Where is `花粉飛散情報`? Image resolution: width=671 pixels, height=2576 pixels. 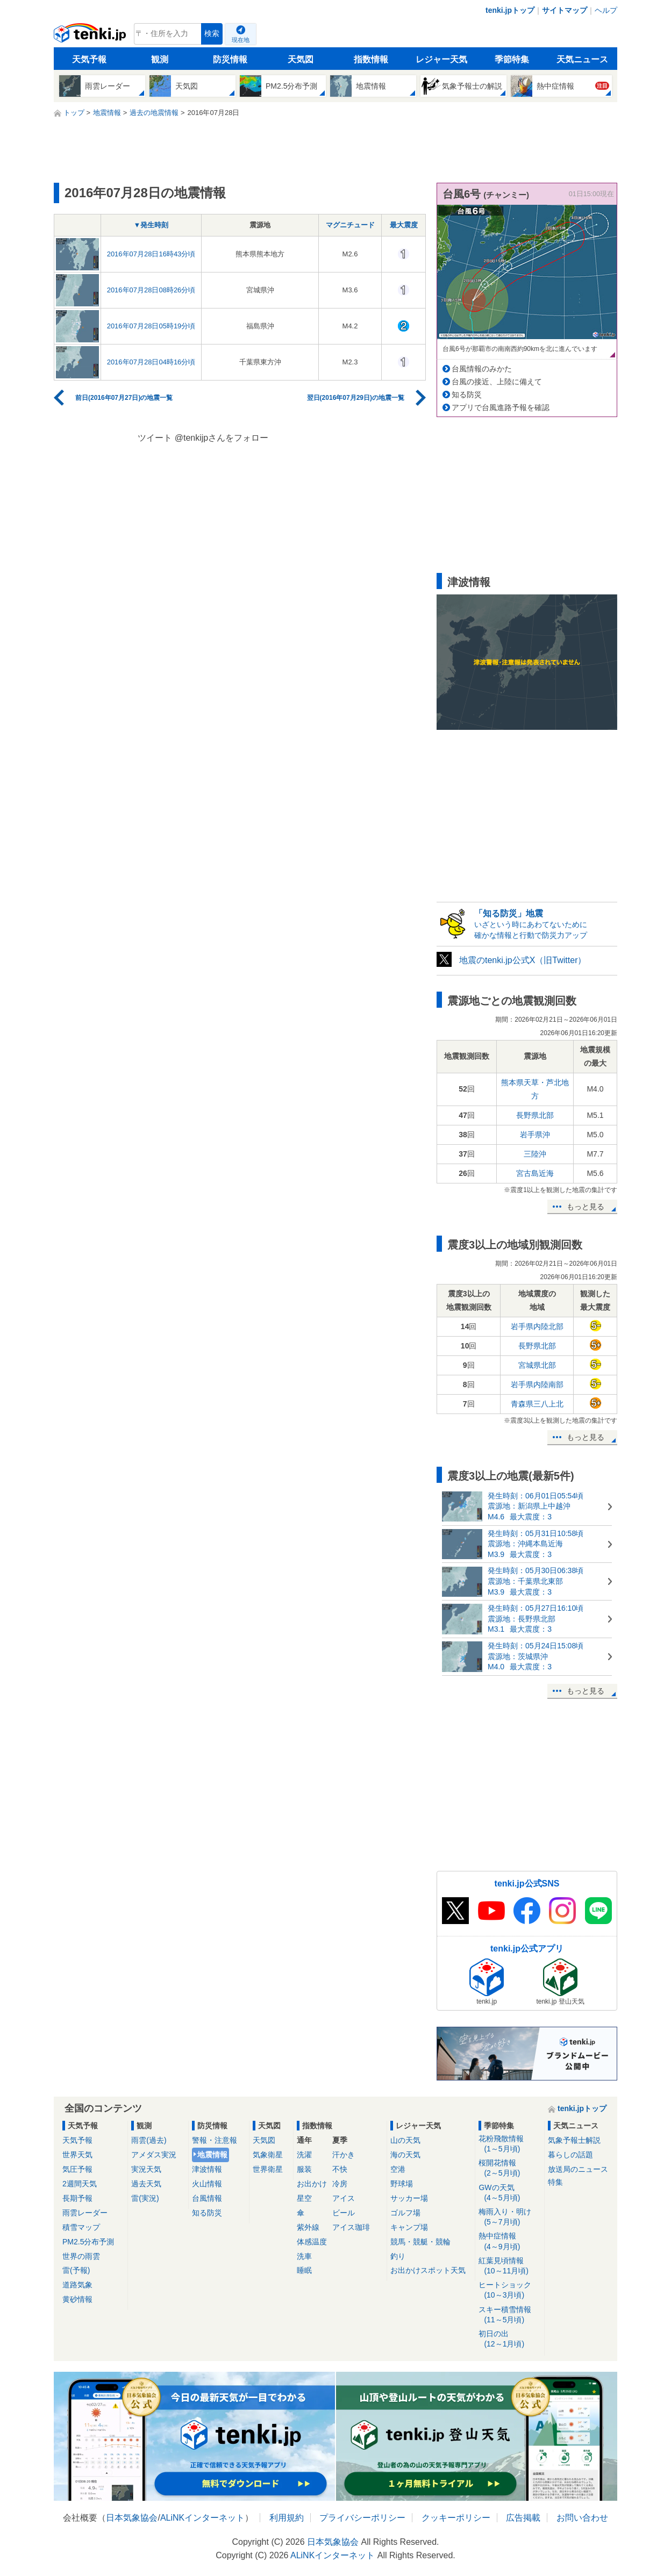
花粉飛散情報 is located at coordinates (509, 2144).